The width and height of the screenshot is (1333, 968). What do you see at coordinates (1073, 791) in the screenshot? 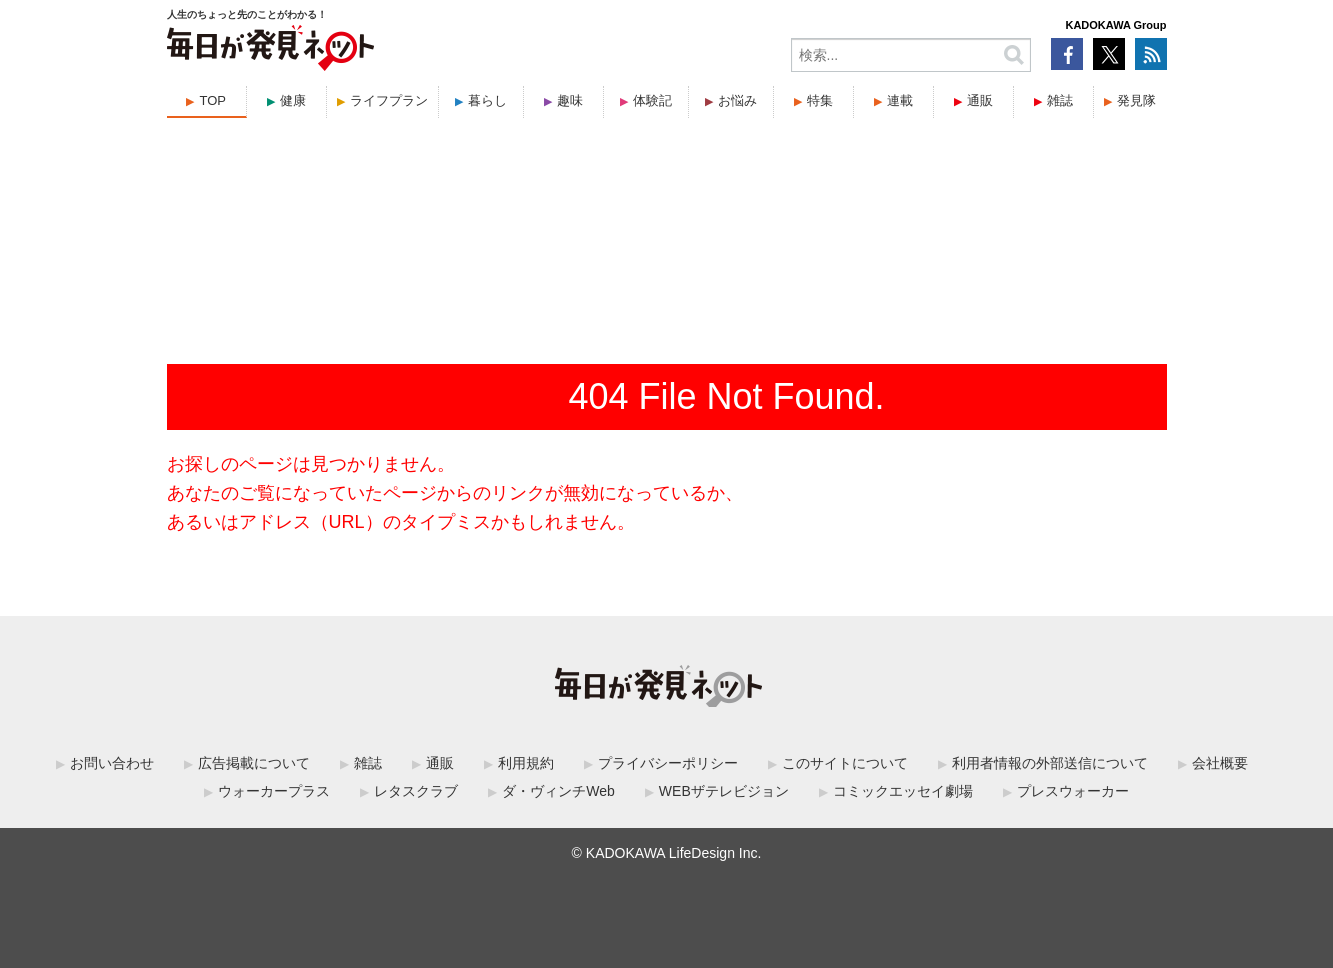
I see `プレスウォーカー` at bounding box center [1073, 791].